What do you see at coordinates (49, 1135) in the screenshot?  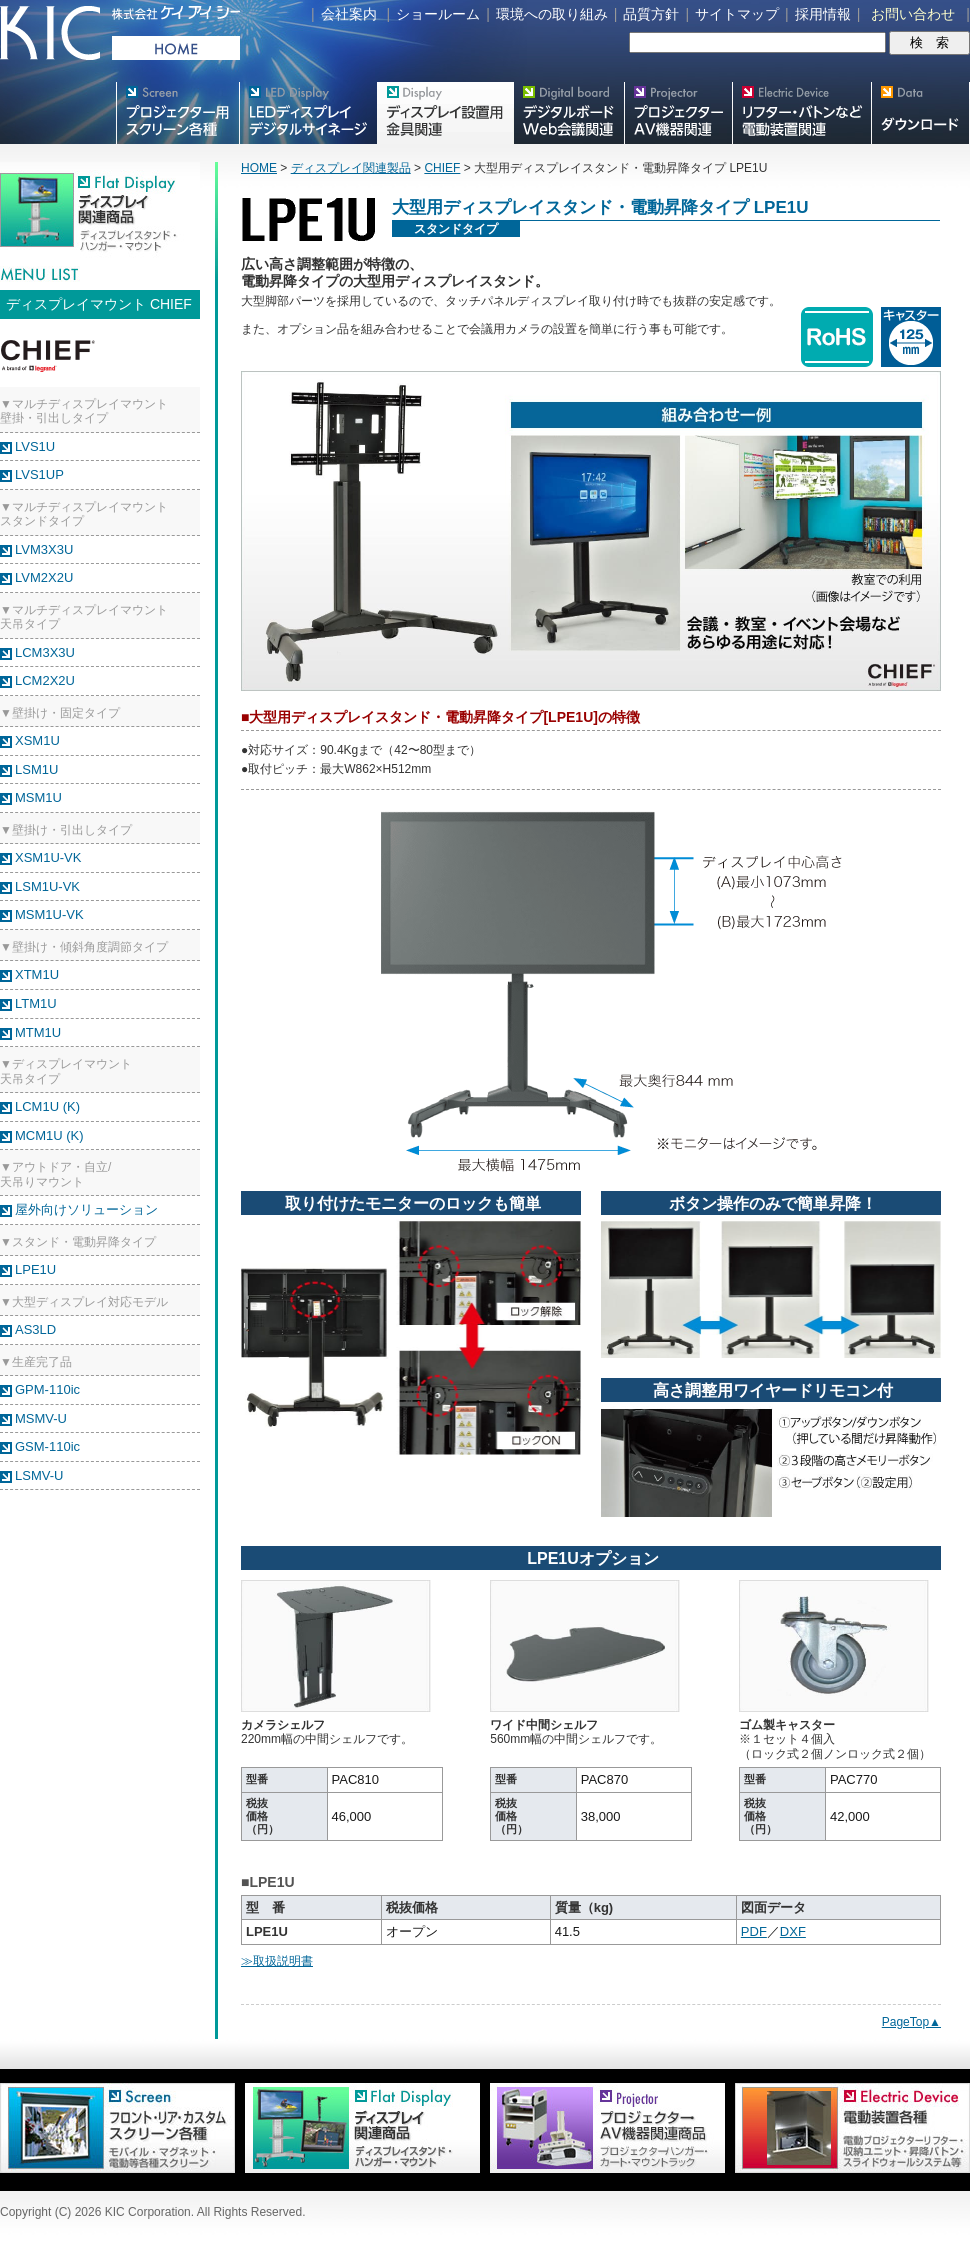 I see `MCM1U (K)` at bounding box center [49, 1135].